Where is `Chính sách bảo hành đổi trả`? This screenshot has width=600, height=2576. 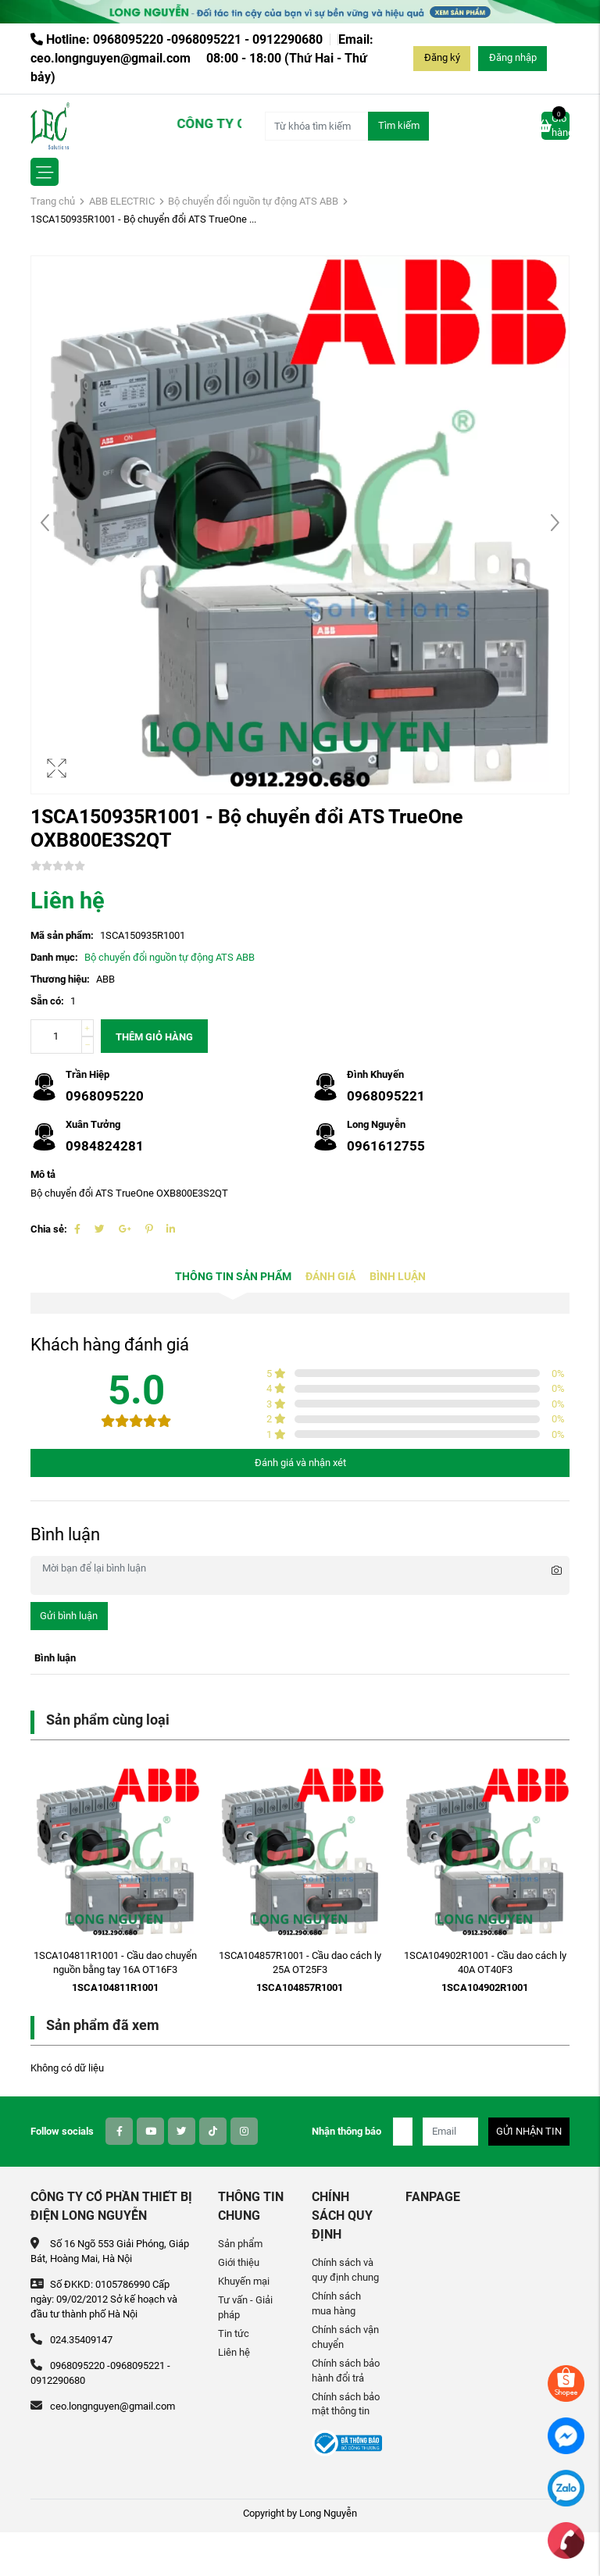
Chính sách bảo hành đổi trả is located at coordinates (346, 2370).